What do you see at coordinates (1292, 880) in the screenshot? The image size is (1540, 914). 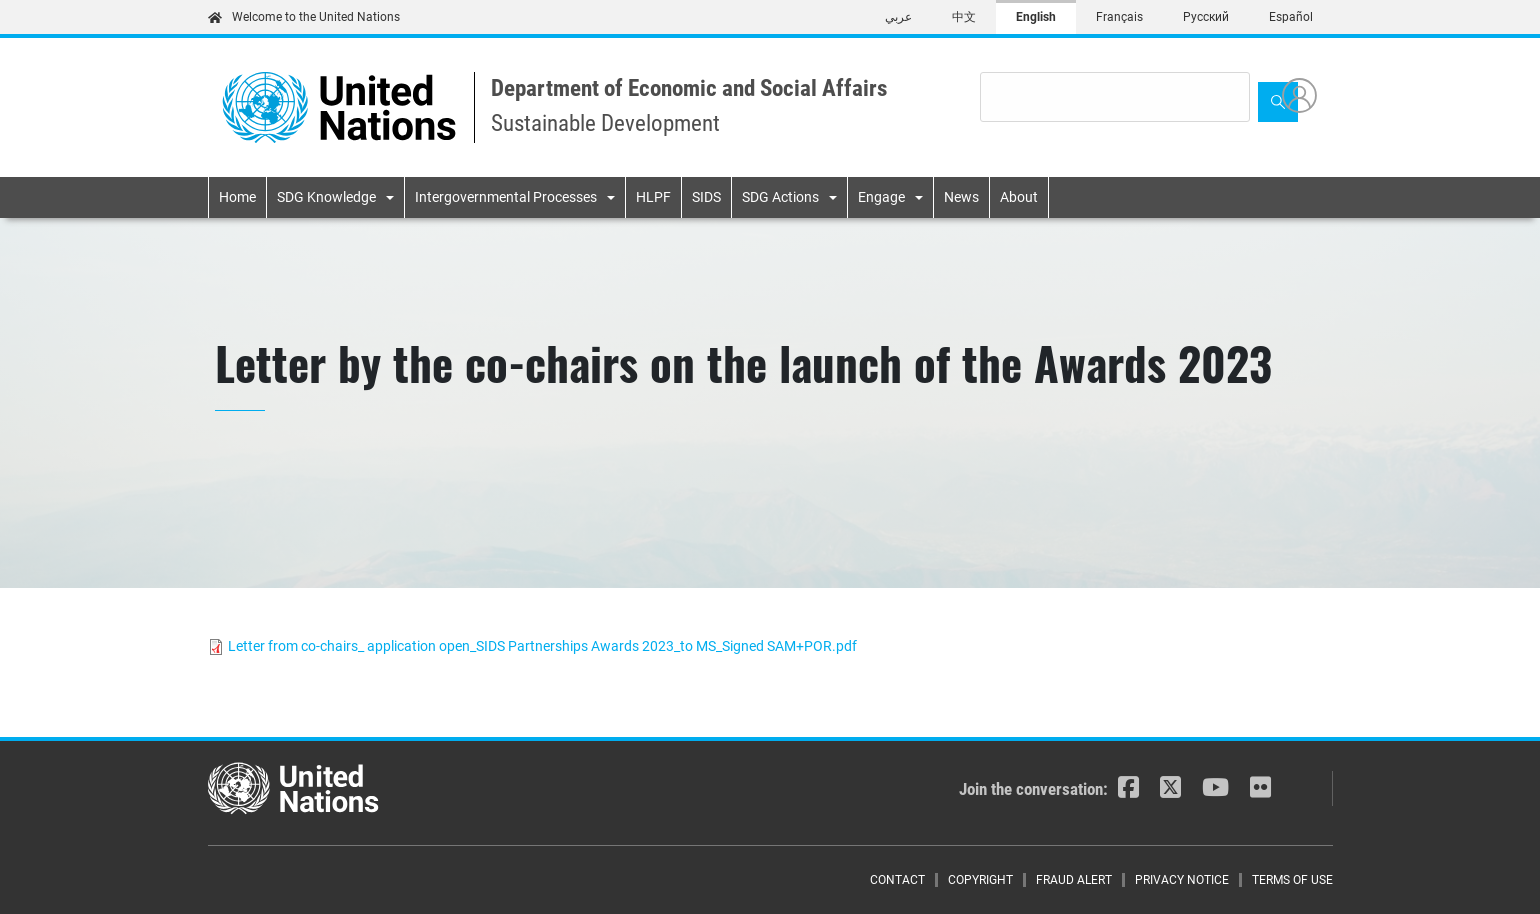 I see `Terms of Use` at bounding box center [1292, 880].